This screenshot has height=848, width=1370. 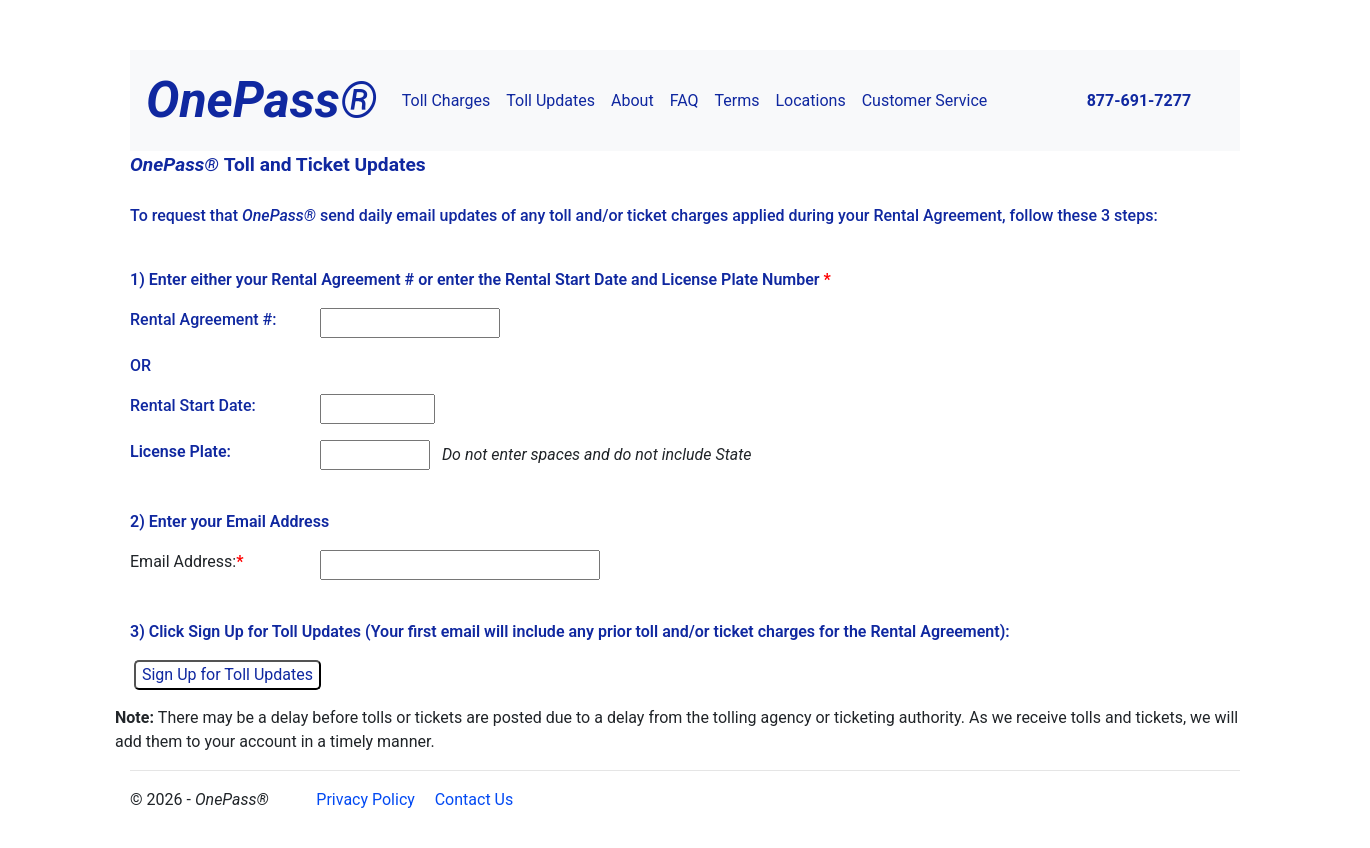 I want to click on Terms, so click(x=737, y=100).